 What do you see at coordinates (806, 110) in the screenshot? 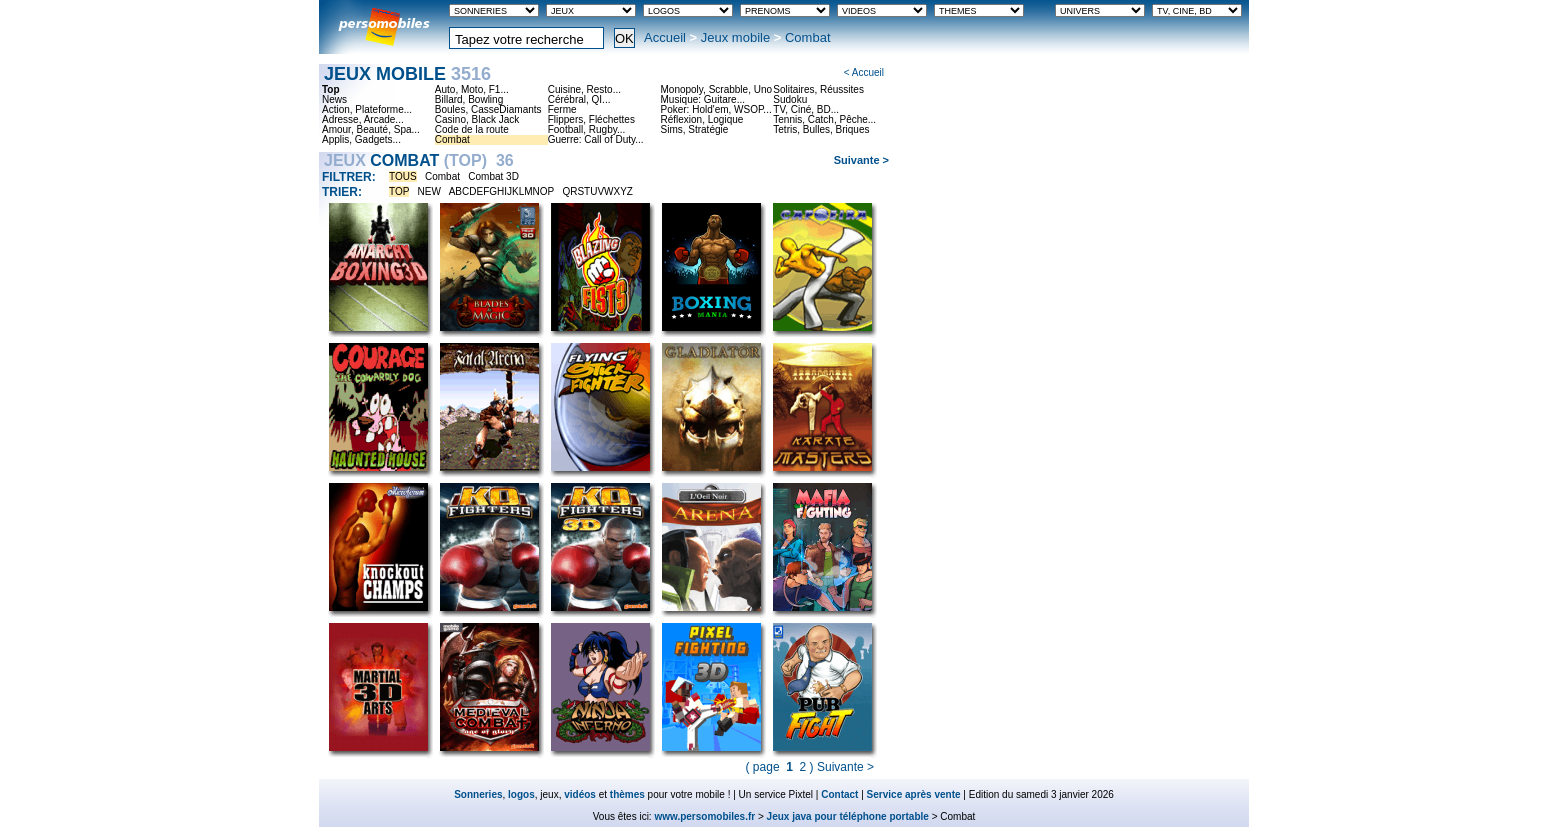
I see `TV, Ciné, BD...` at bounding box center [806, 110].